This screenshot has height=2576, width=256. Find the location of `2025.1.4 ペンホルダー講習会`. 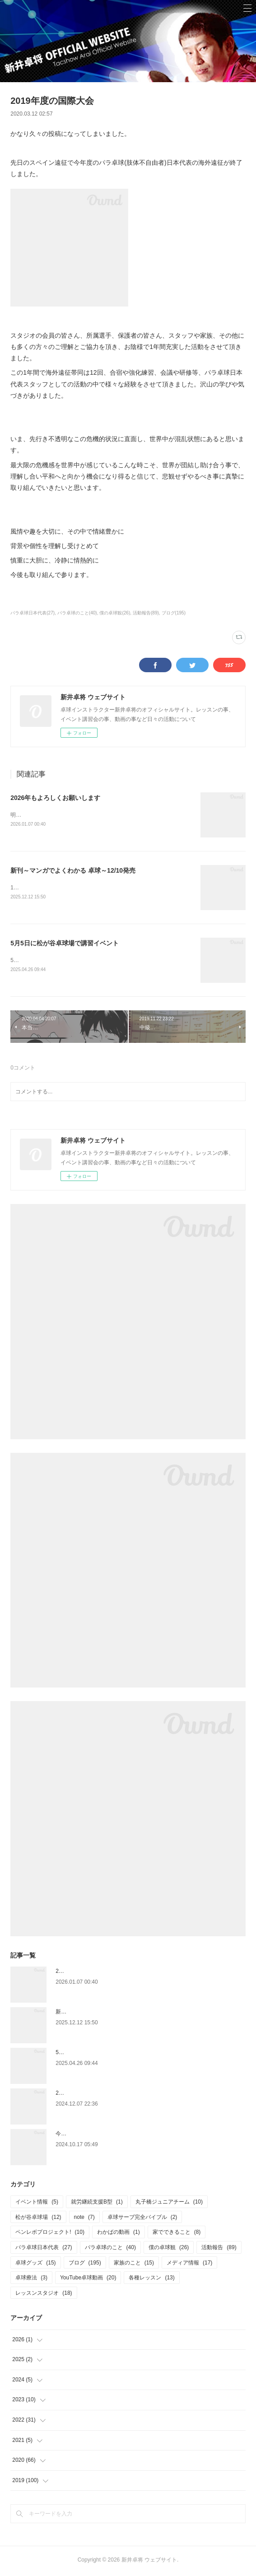

2025.1.4 ペンホルダー講習会 is located at coordinates (91, 2095).